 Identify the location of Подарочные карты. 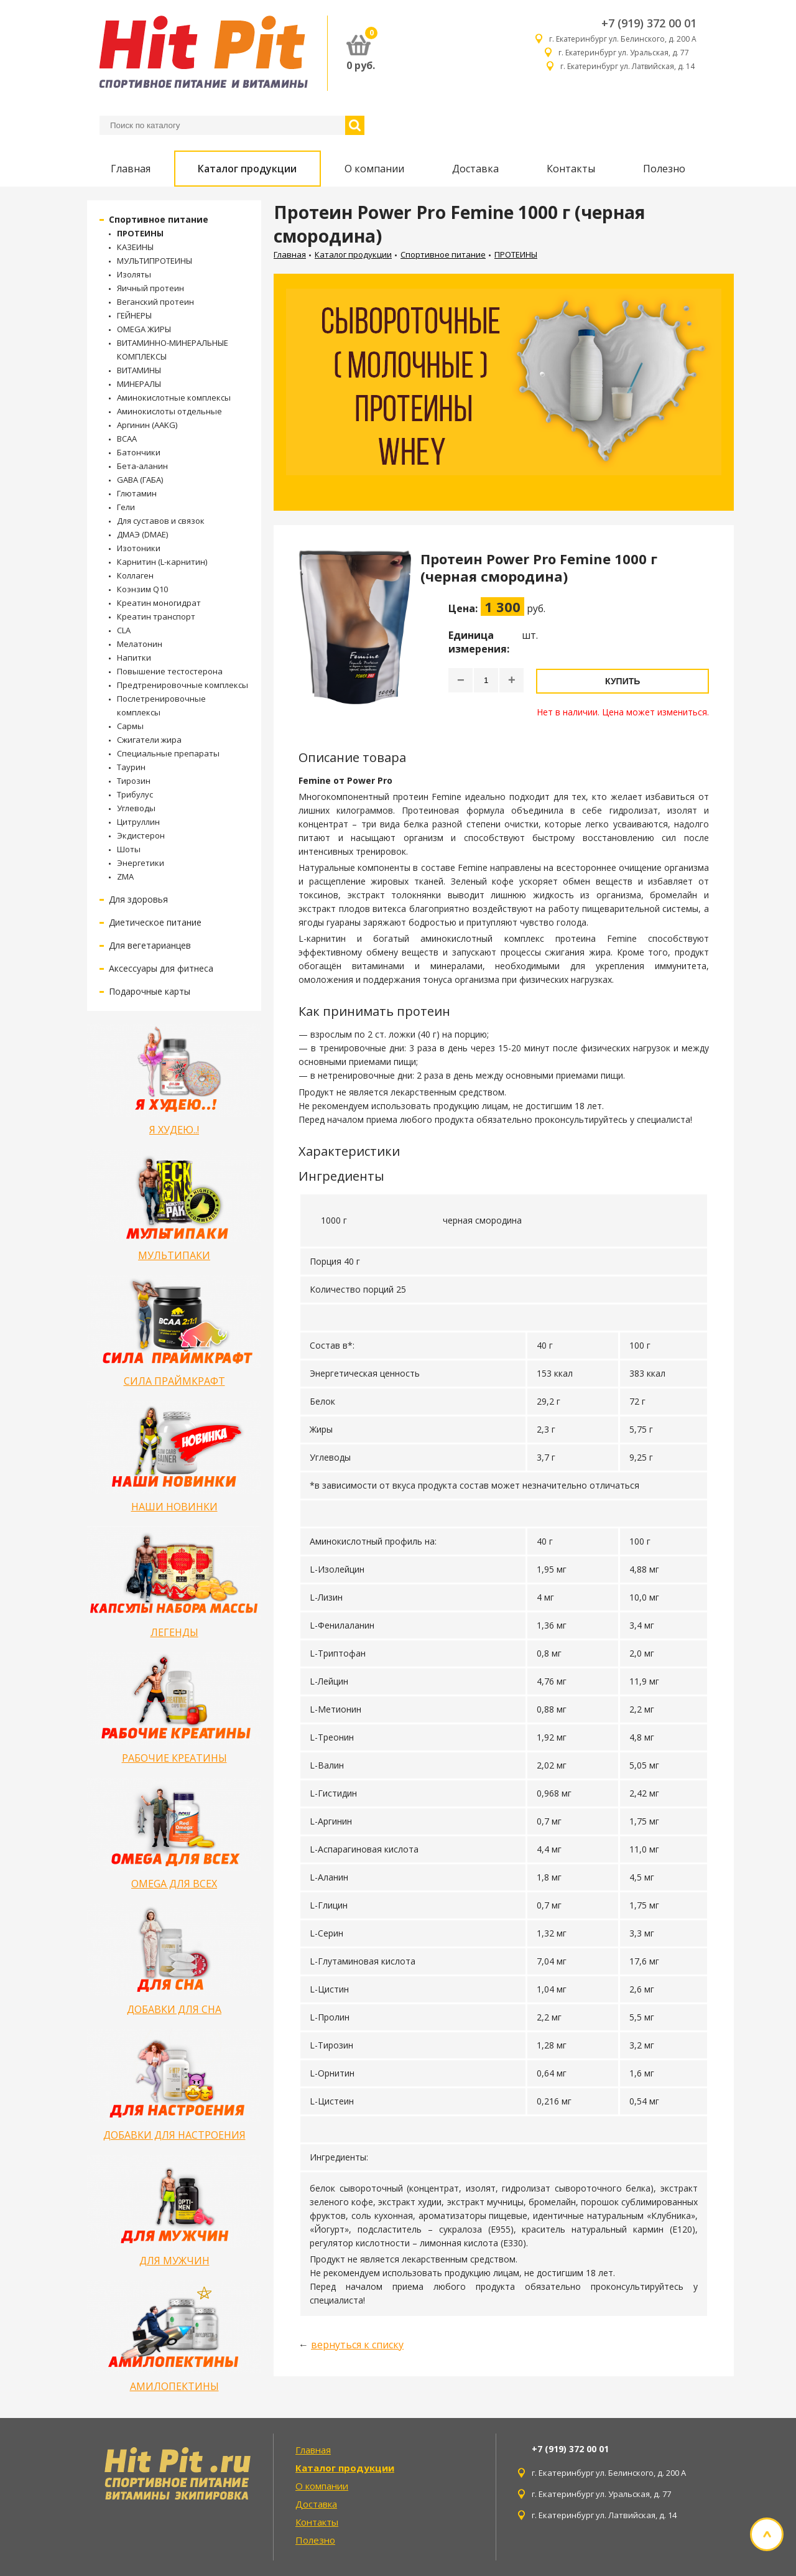
(149, 991).